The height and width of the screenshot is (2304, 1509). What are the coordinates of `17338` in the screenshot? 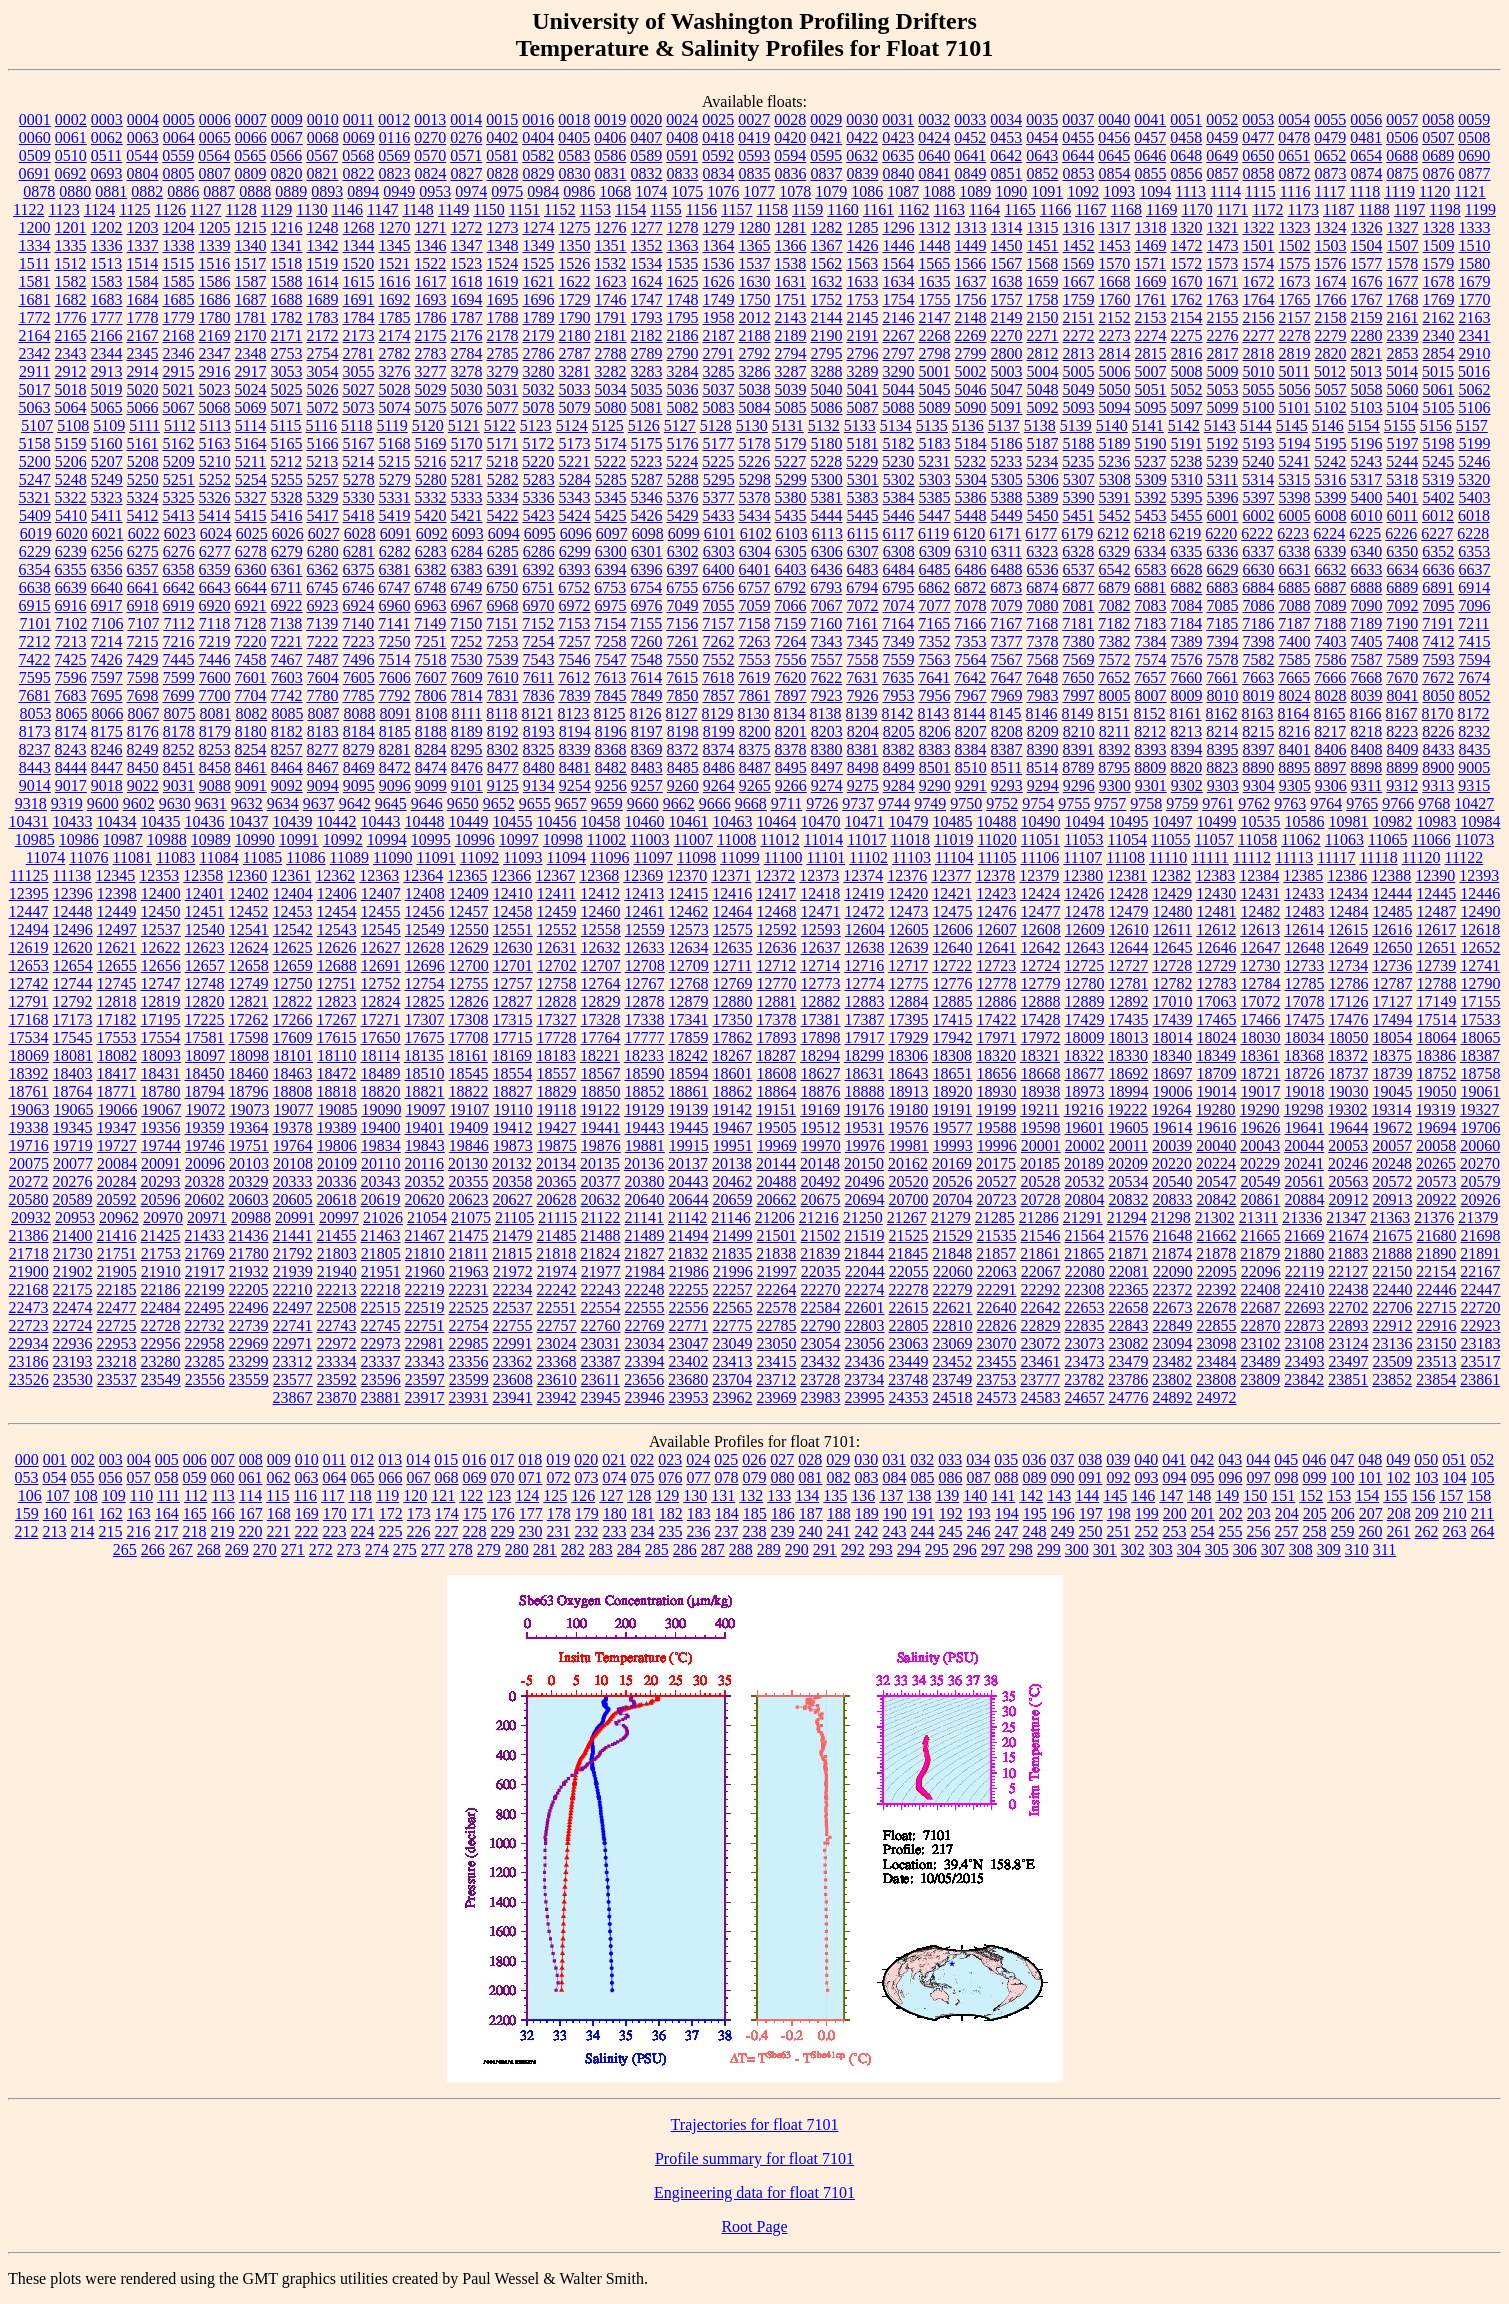 It's located at (645, 1019).